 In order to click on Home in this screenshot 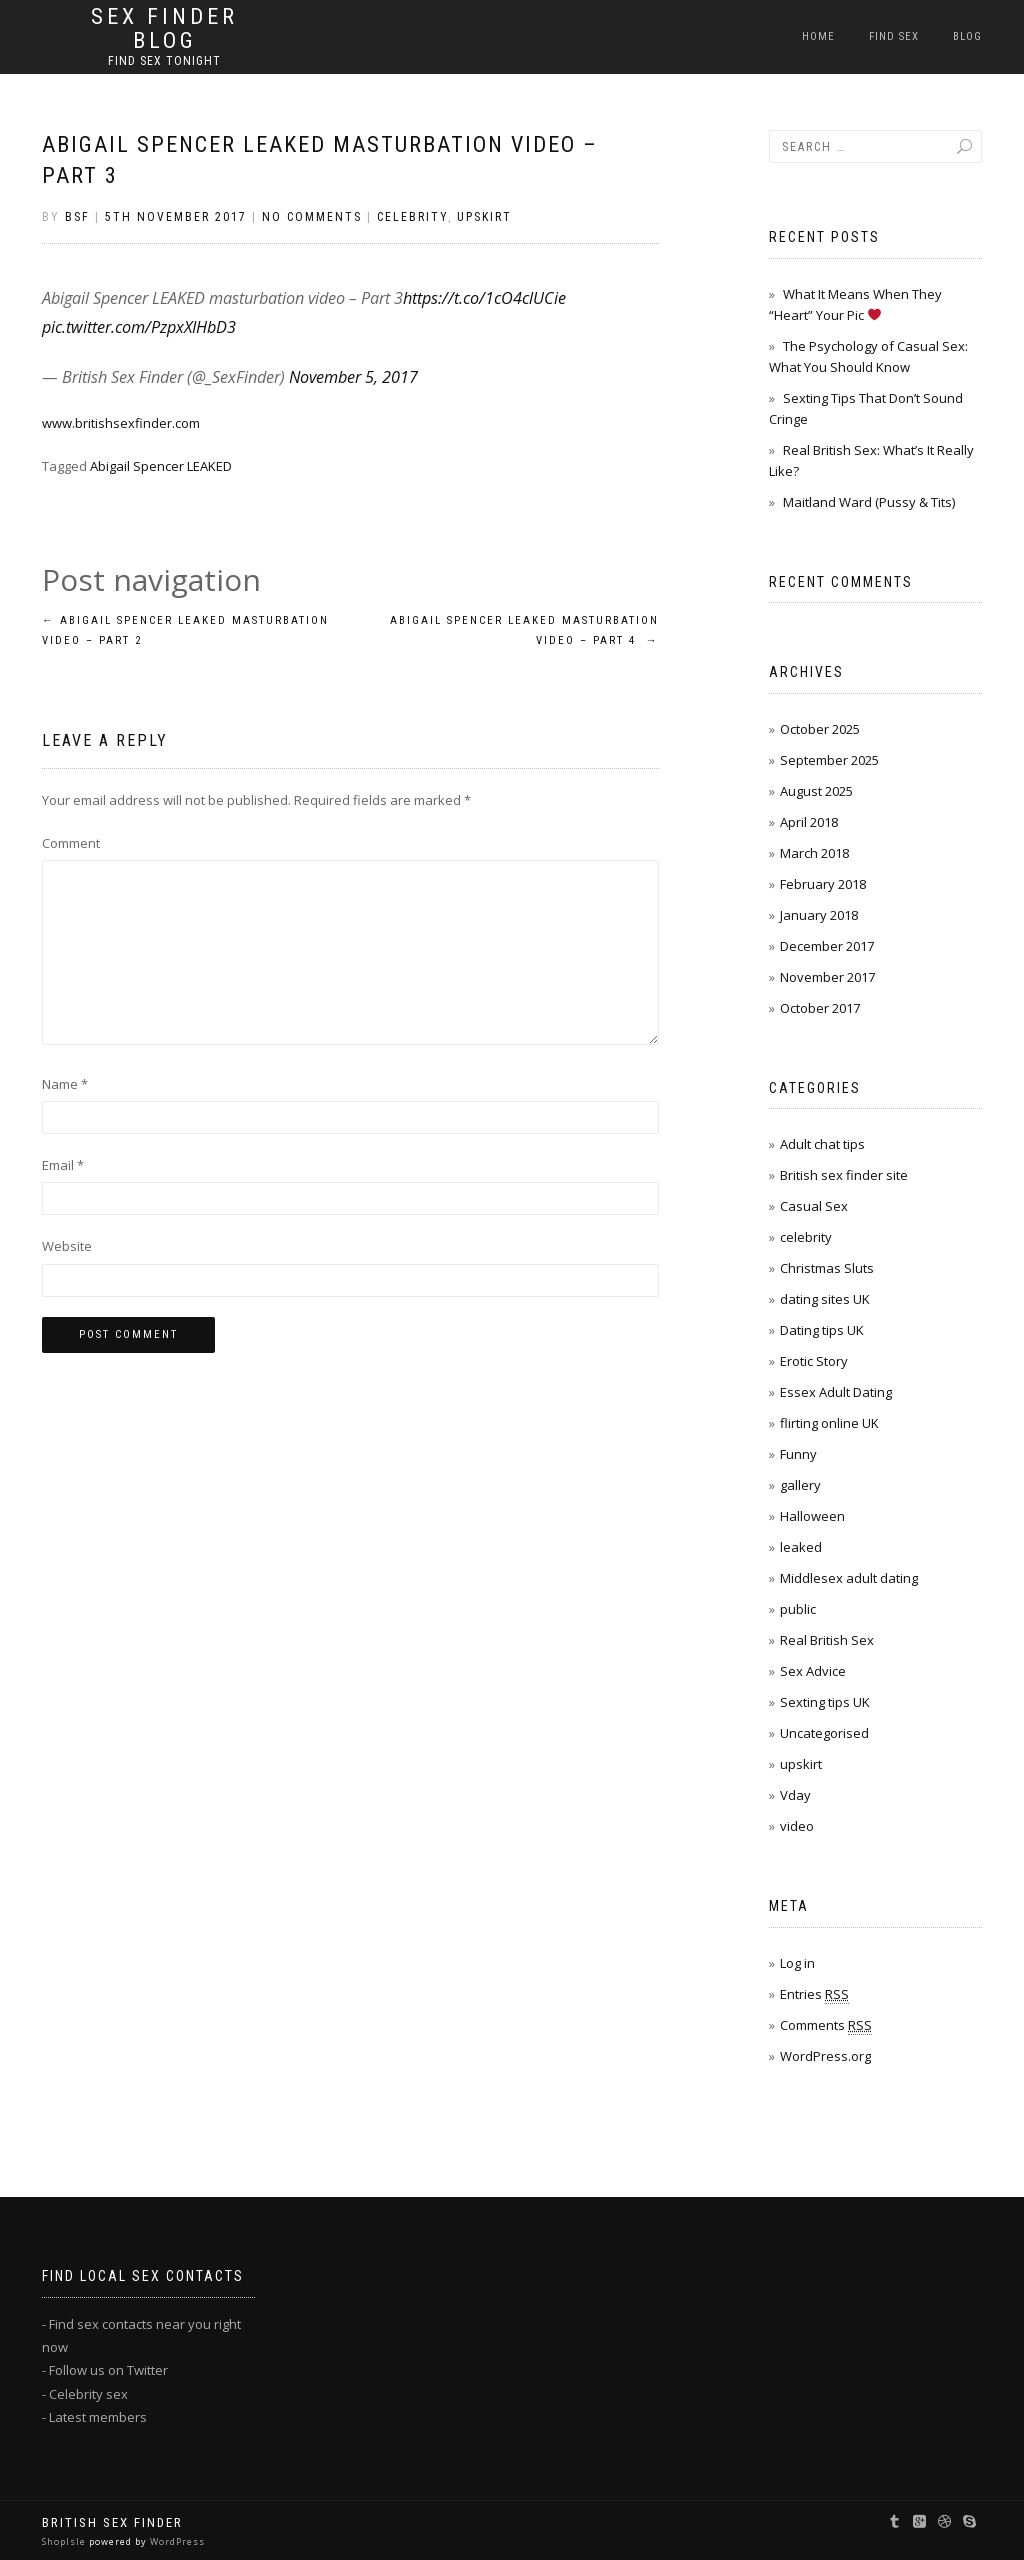, I will do `click(818, 36)`.